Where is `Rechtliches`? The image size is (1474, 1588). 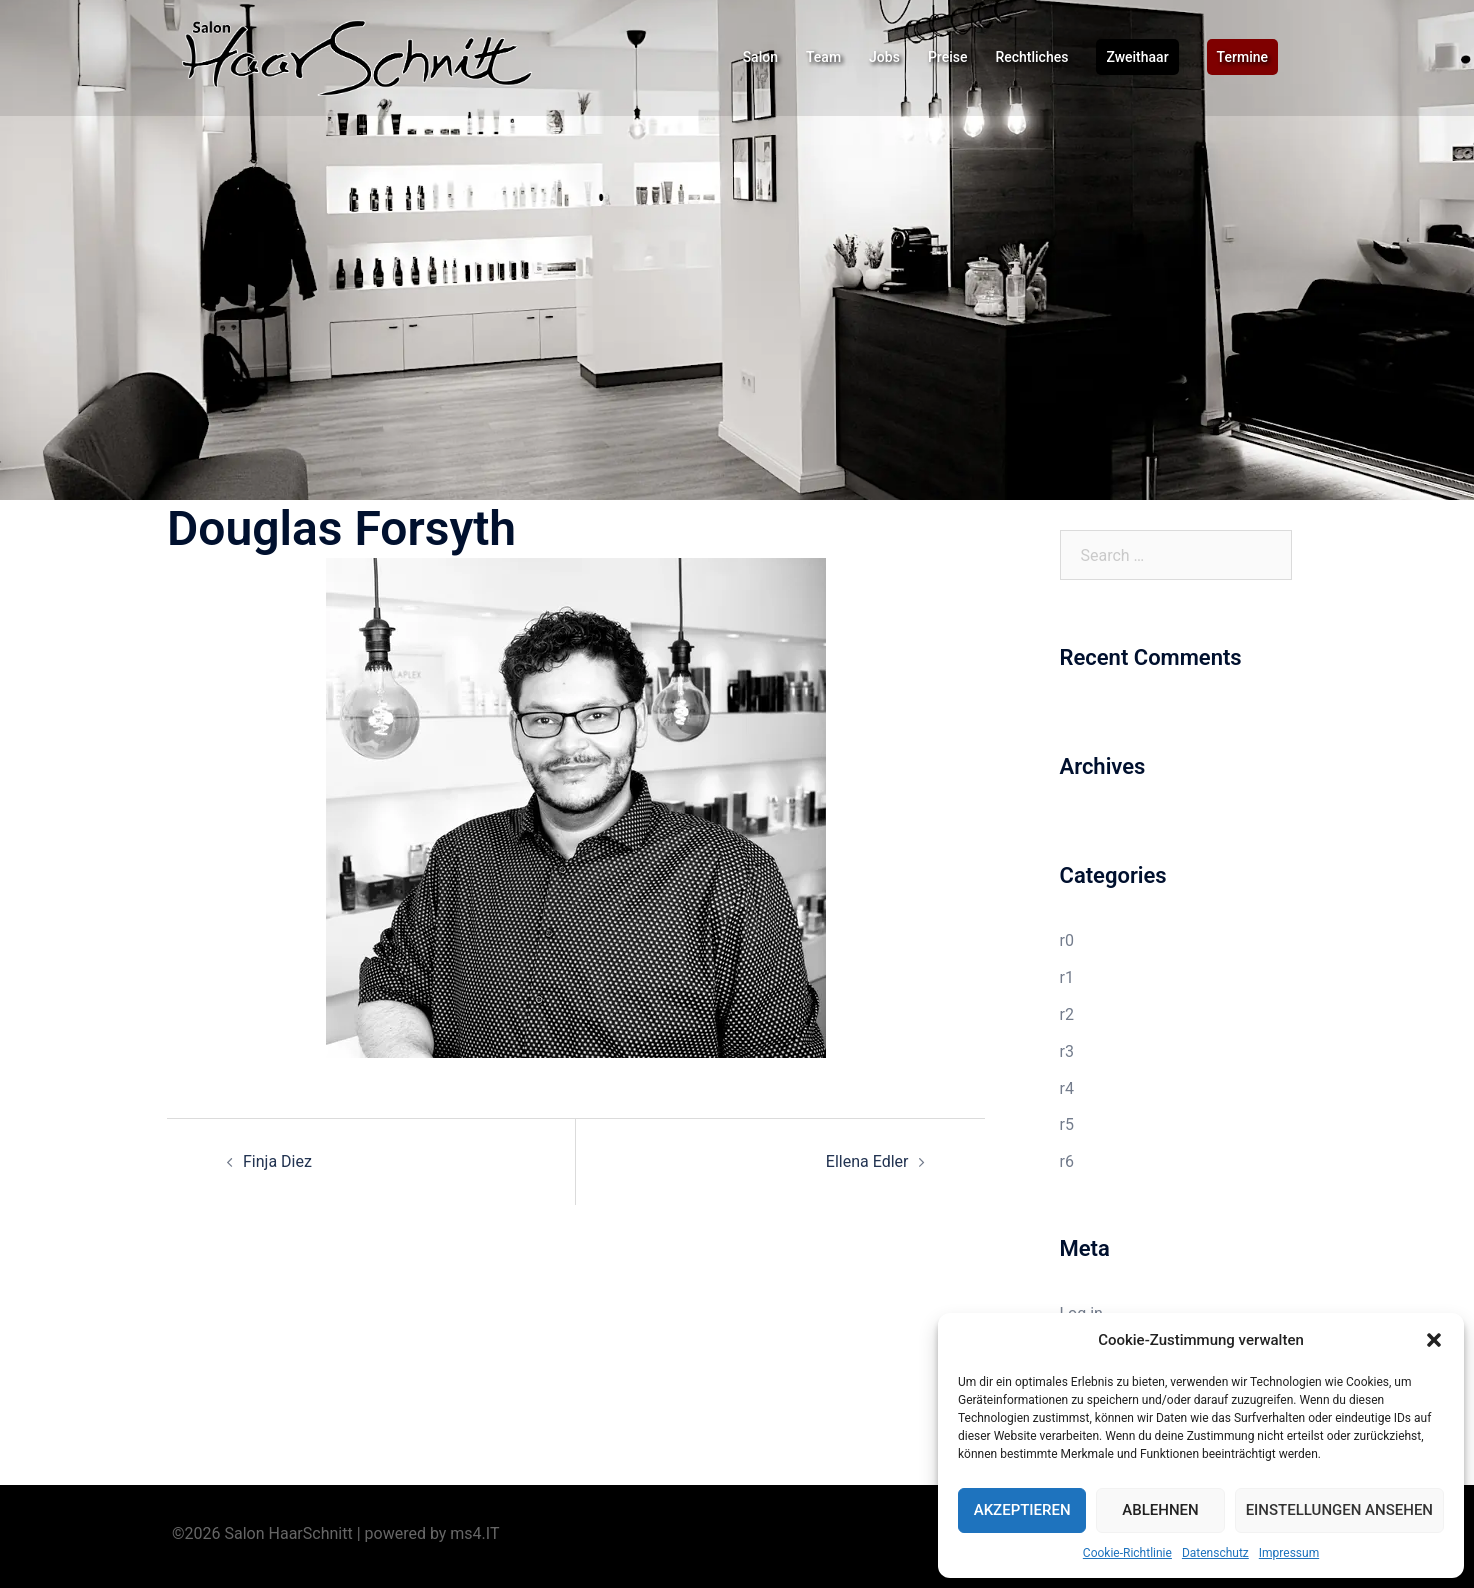
Rechtliches is located at coordinates (1031, 57).